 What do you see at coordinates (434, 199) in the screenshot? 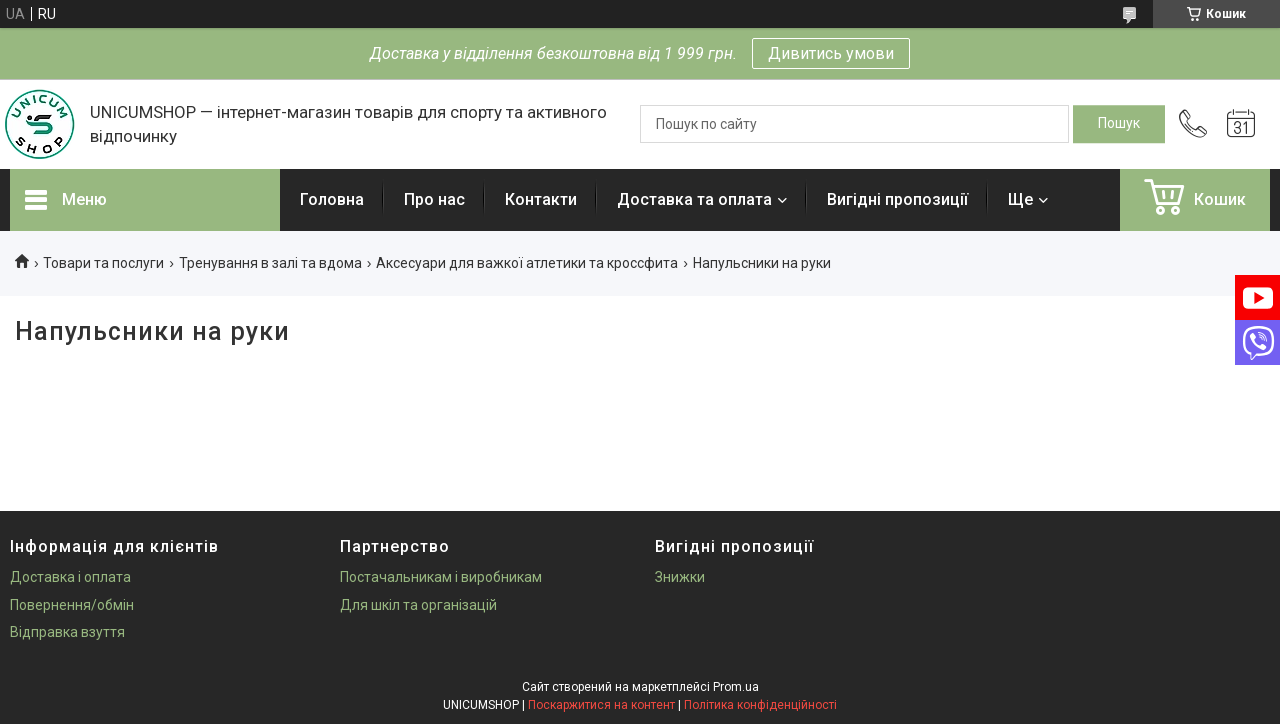
I see `Про нас` at bounding box center [434, 199].